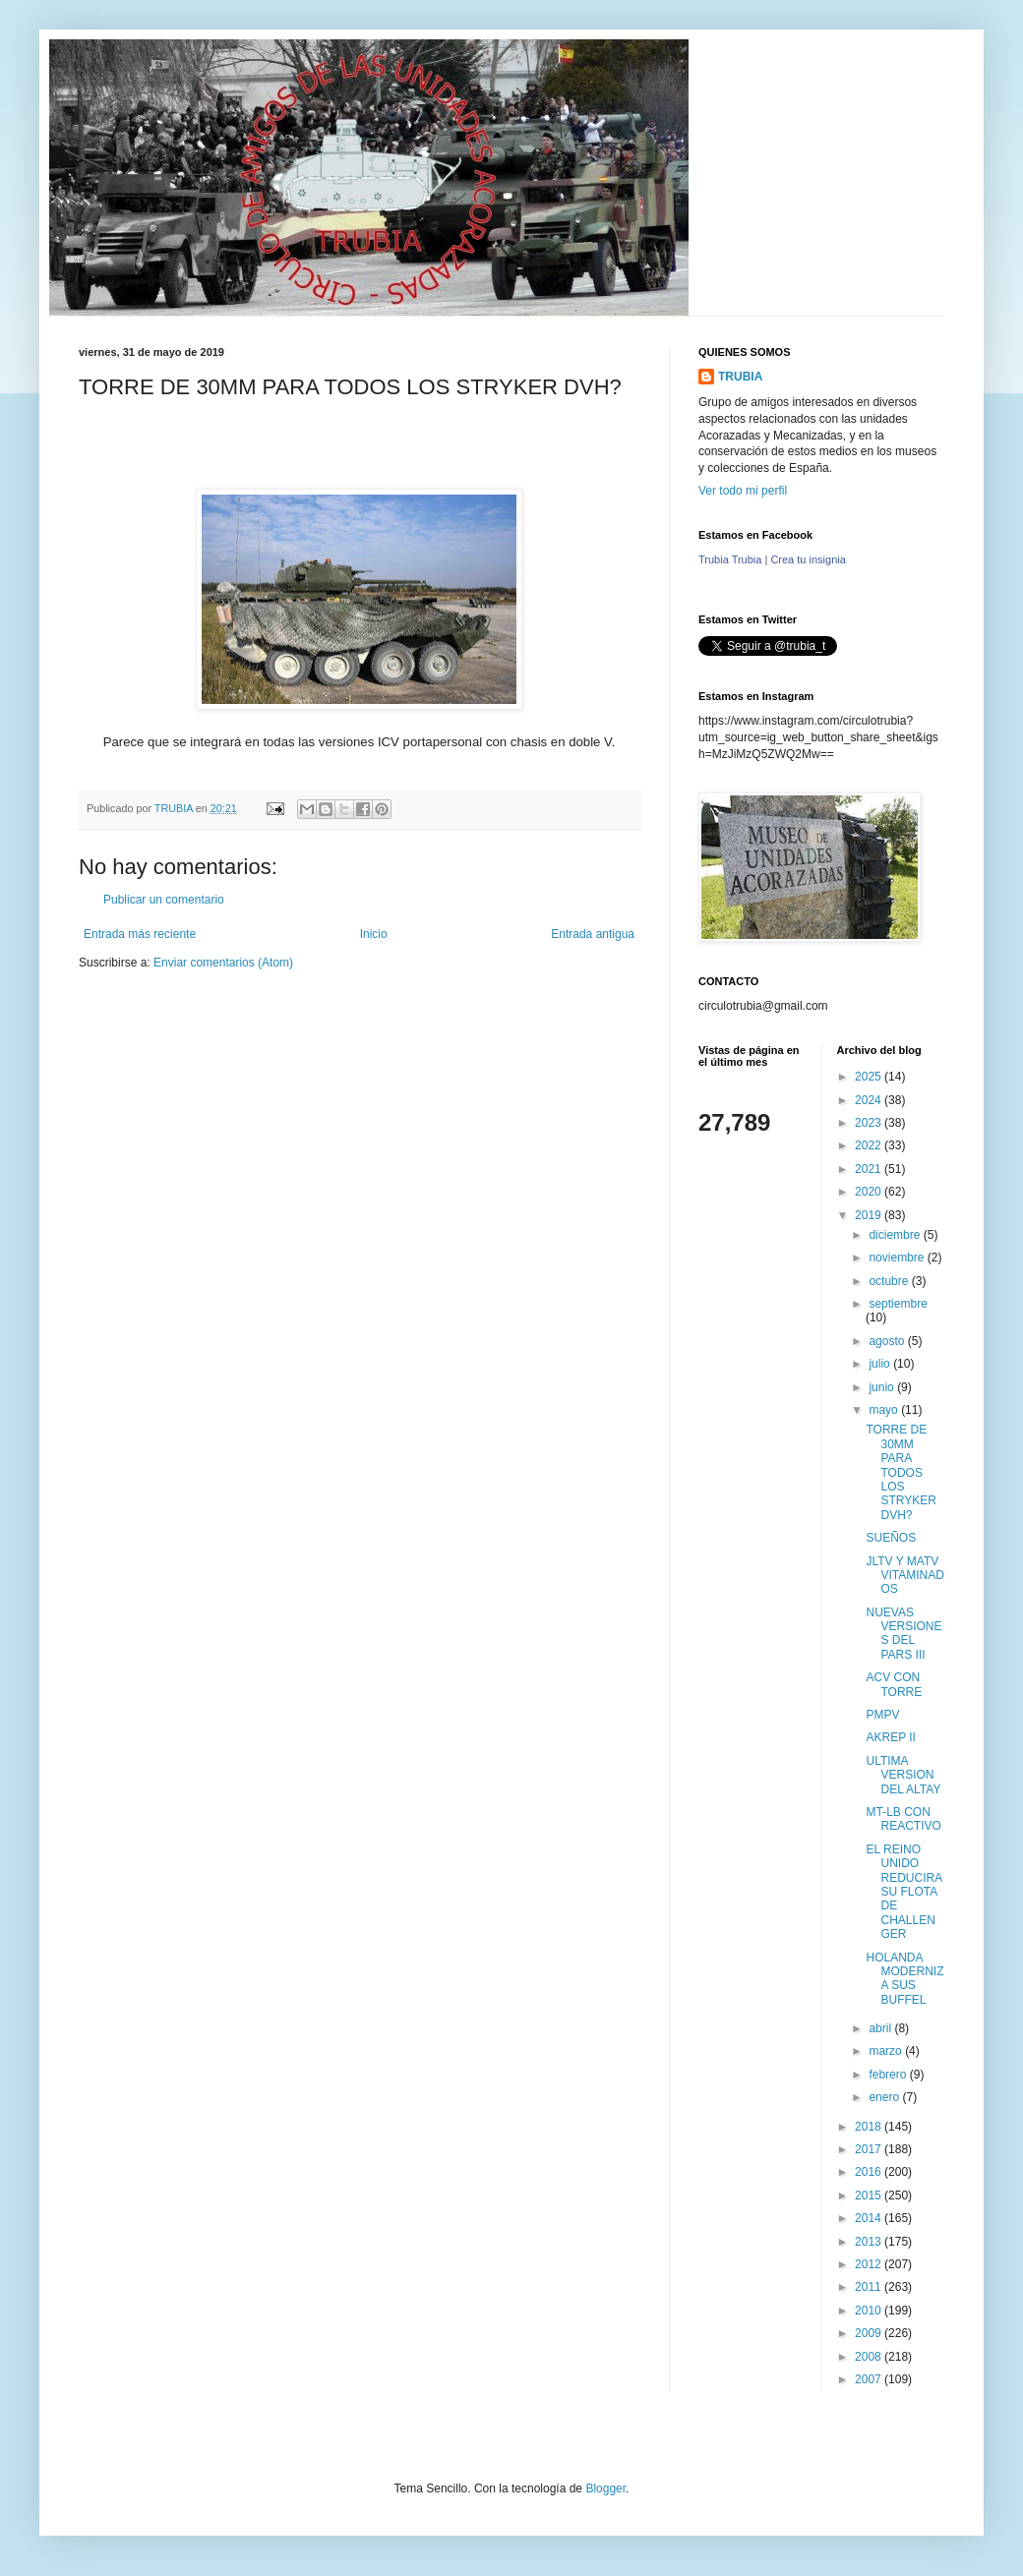  I want to click on EL REINO UNIDO REDUCIRA SU FLOTA DE CHALLENGER, so click(903, 1892).